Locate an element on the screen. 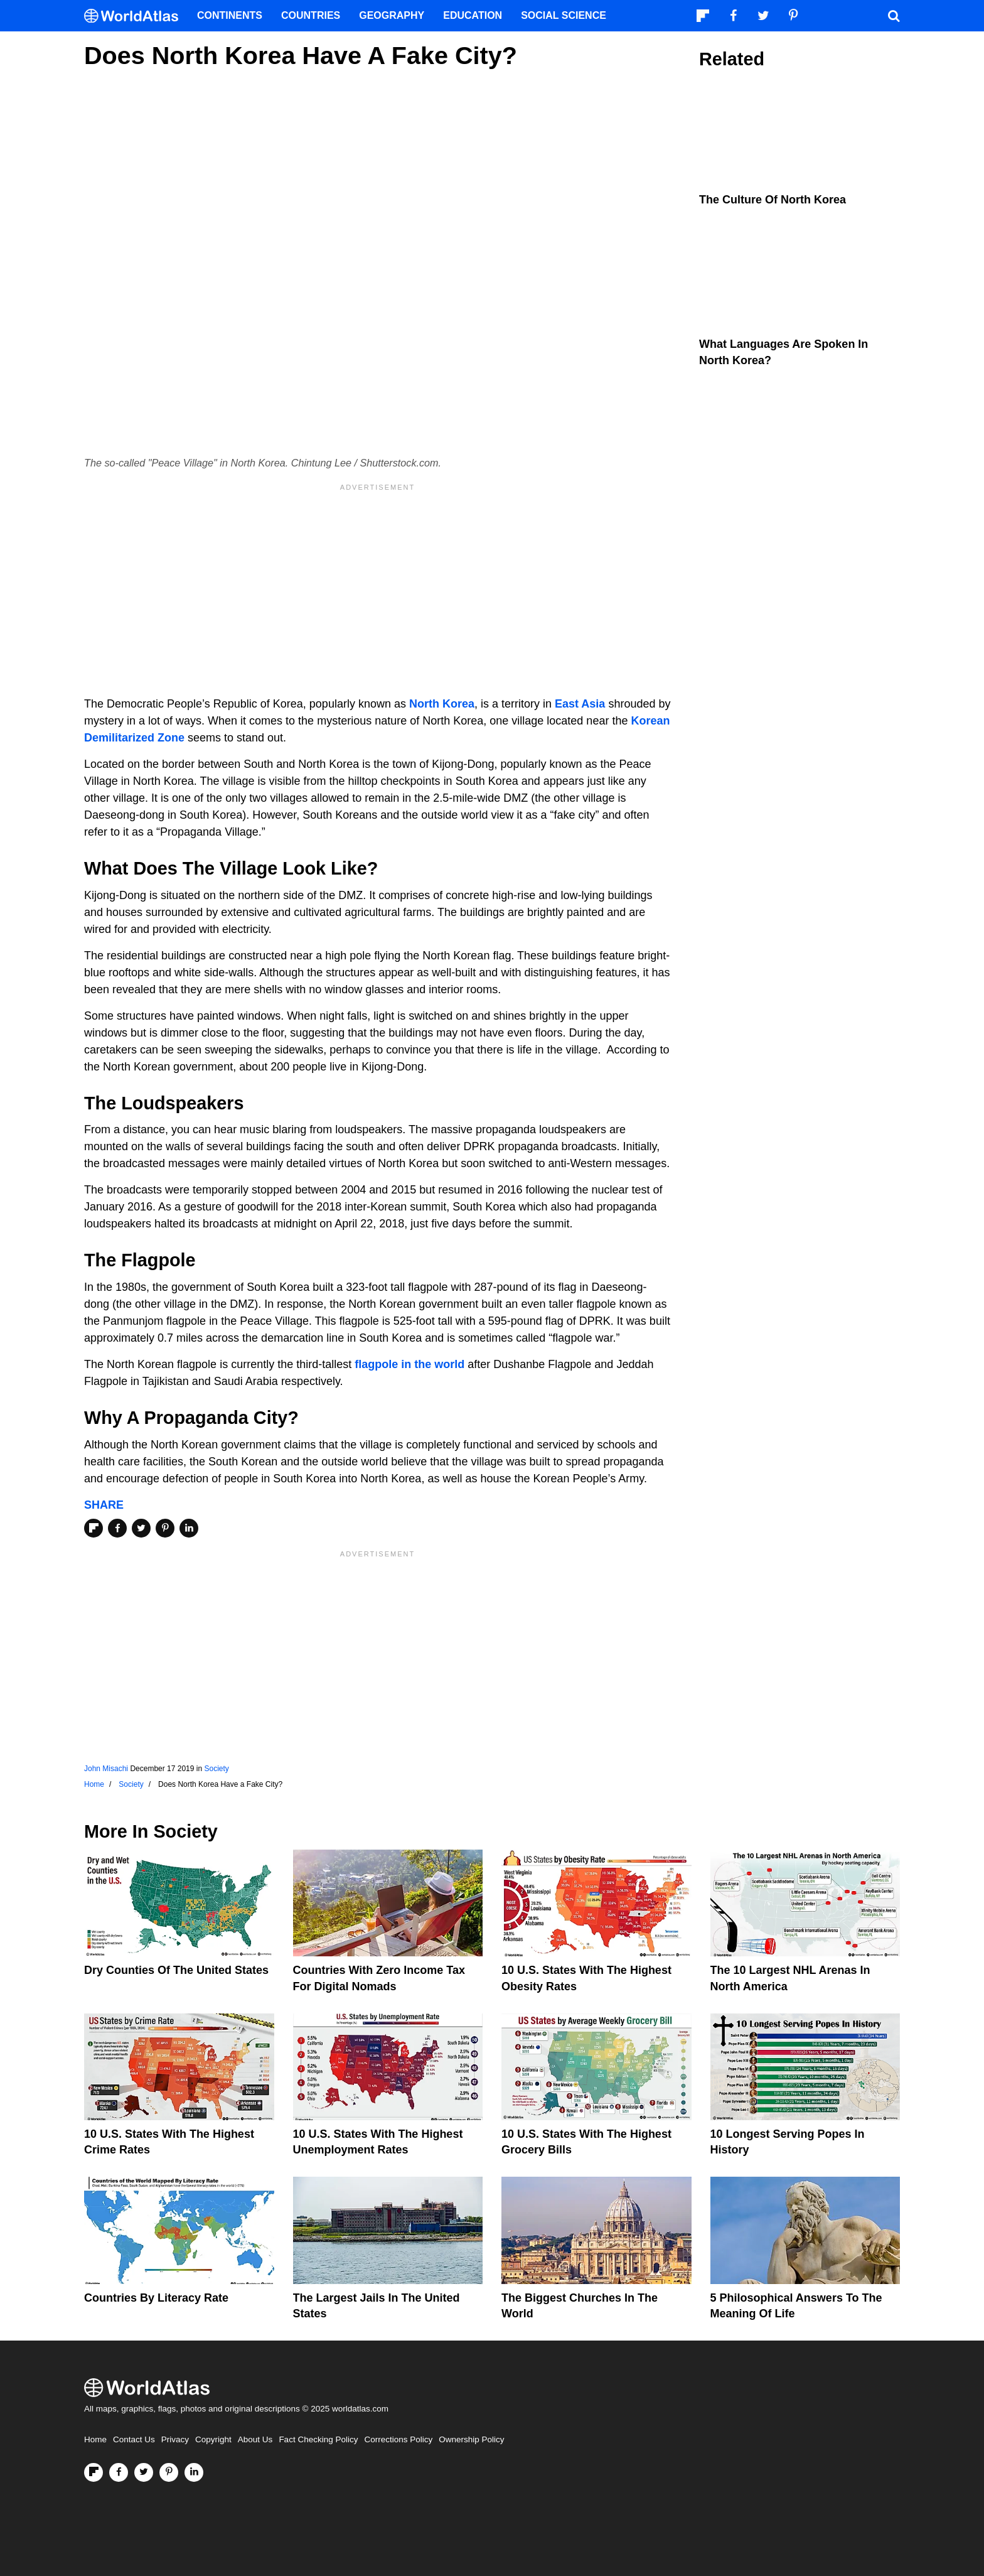  About Us is located at coordinates (255, 2439).